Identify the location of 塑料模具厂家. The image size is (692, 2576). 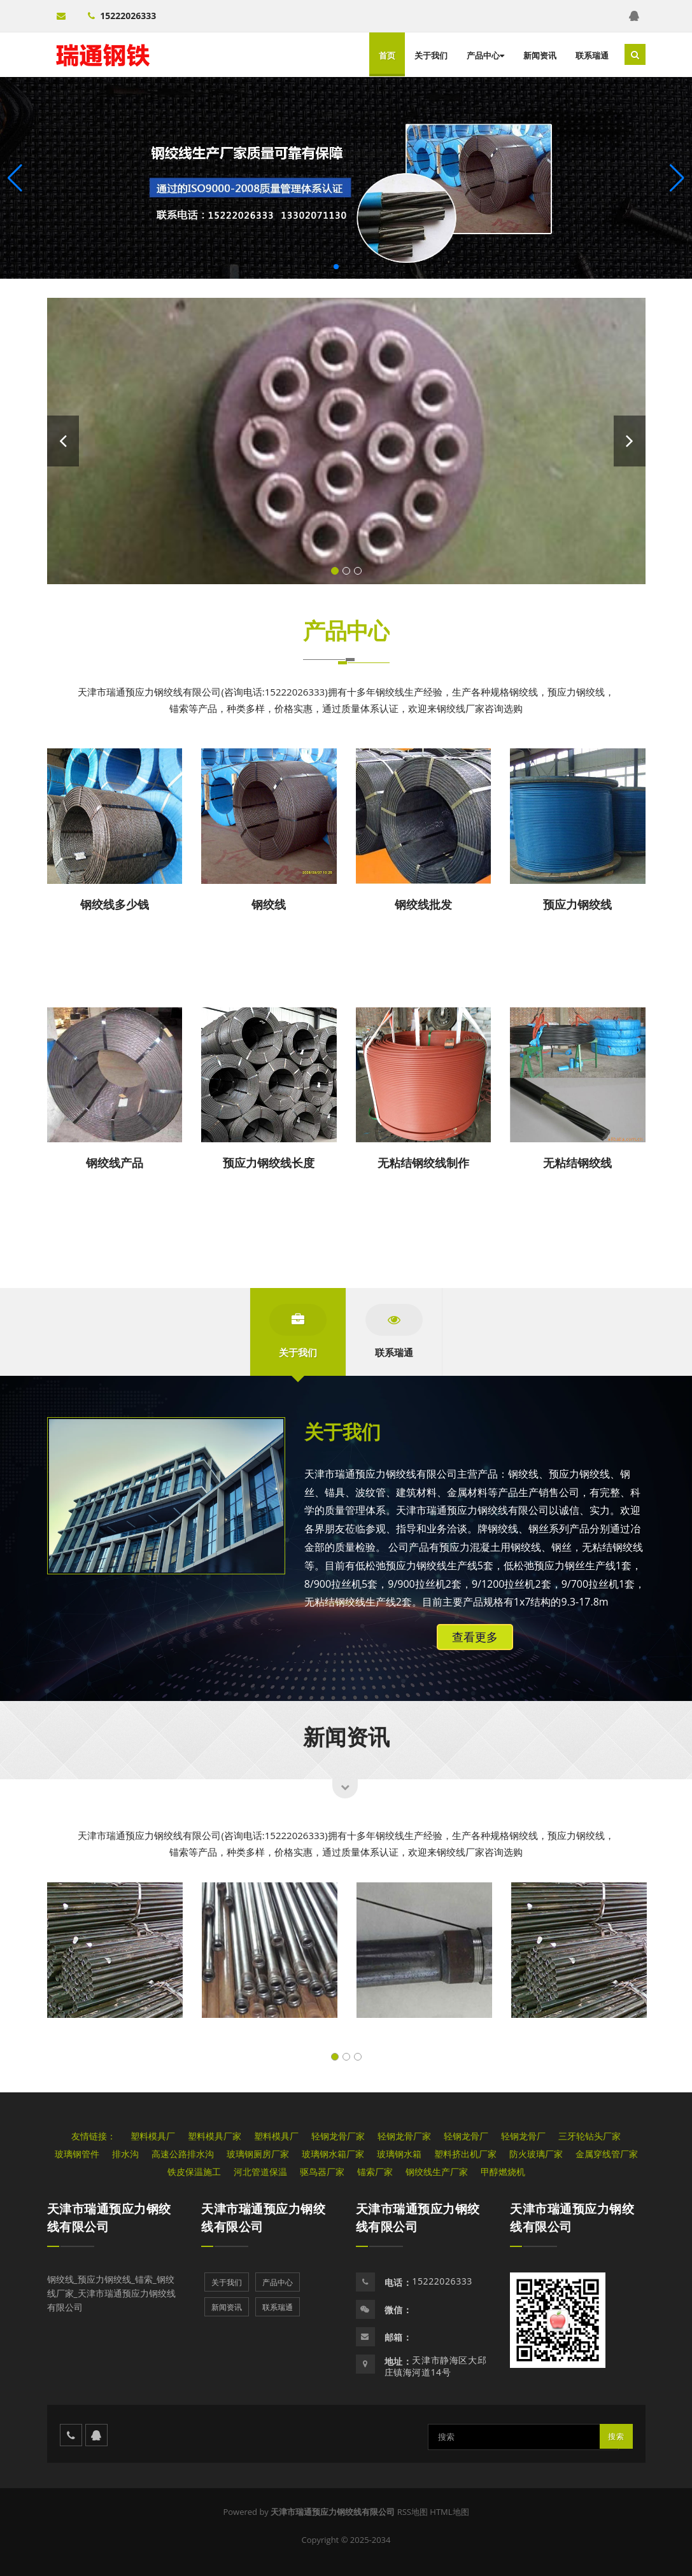
(214, 2136).